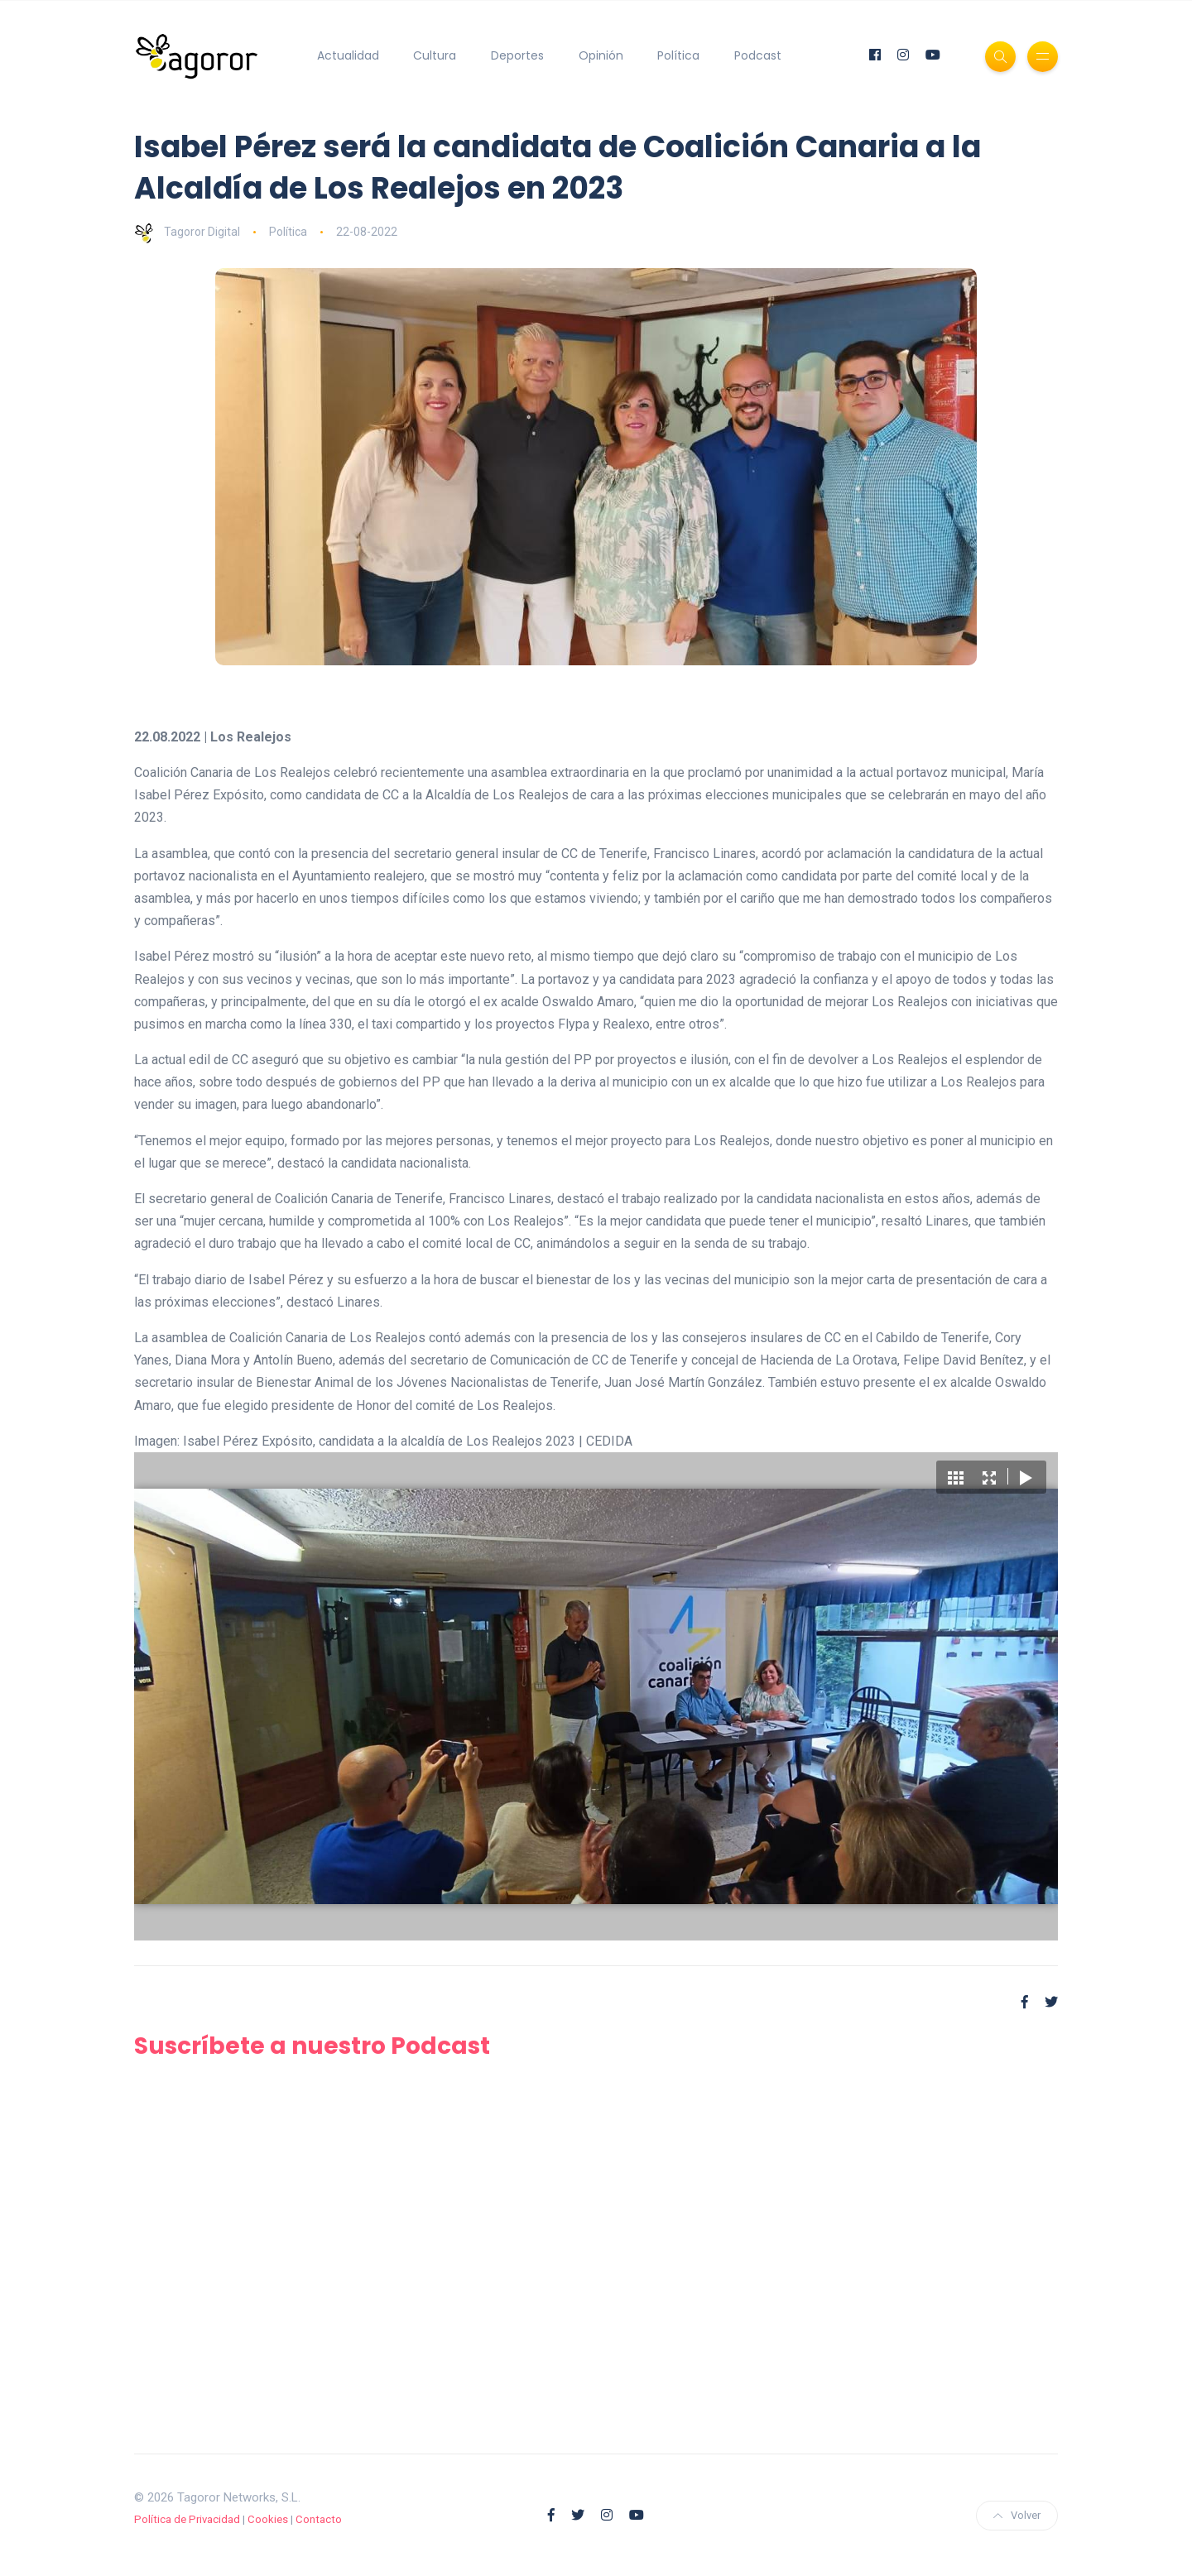 The image size is (1192, 2576). What do you see at coordinates (434, 55) in the screenshot?
I see `Cultura` at bounding box center [434, 55].